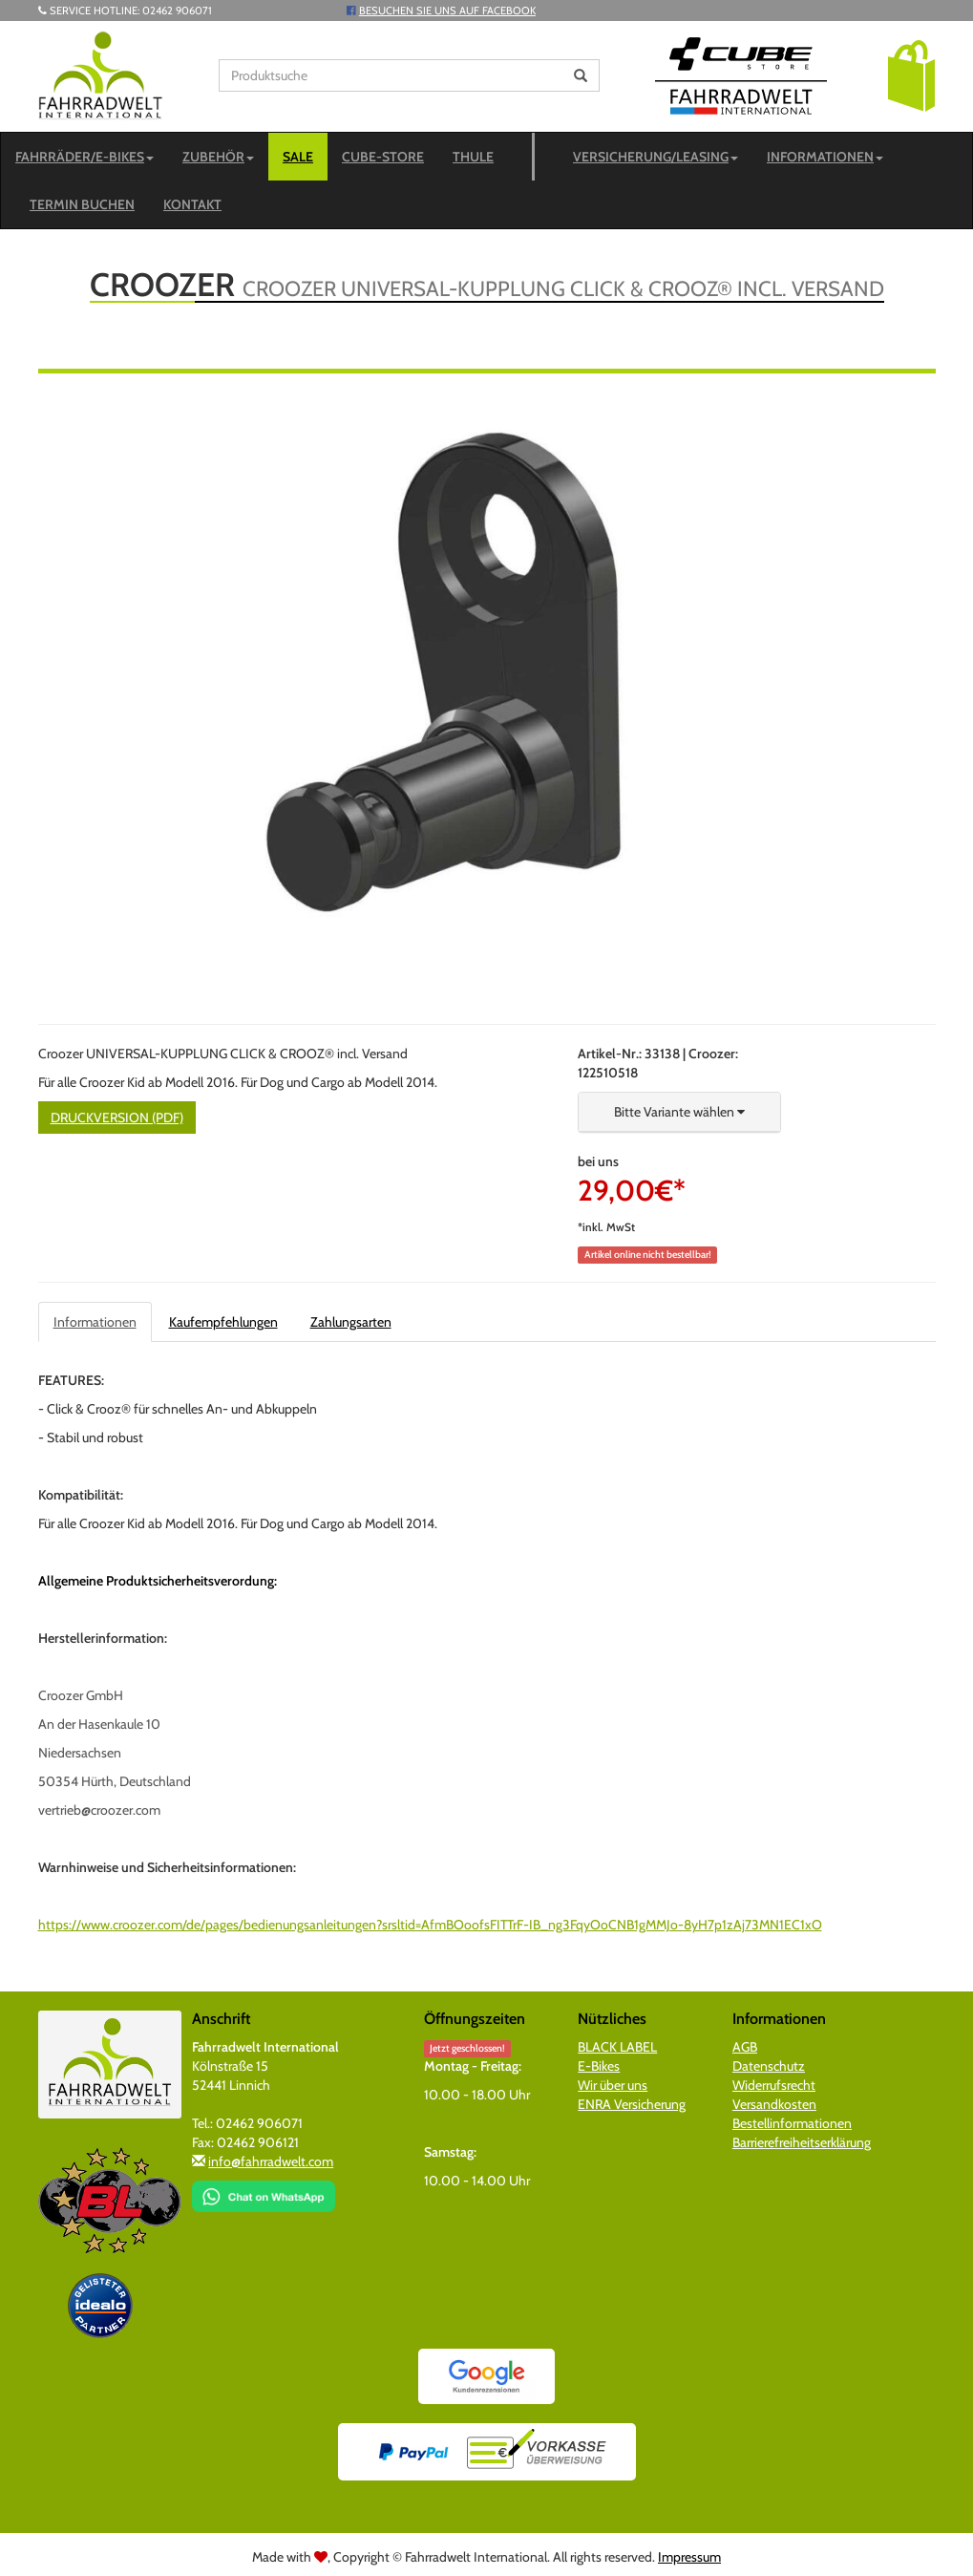 The height and width of the screenshot is (2576, 973). Describe the element at coordinates (689, 2556) in the screenshot. I see `Impressum` at that location.